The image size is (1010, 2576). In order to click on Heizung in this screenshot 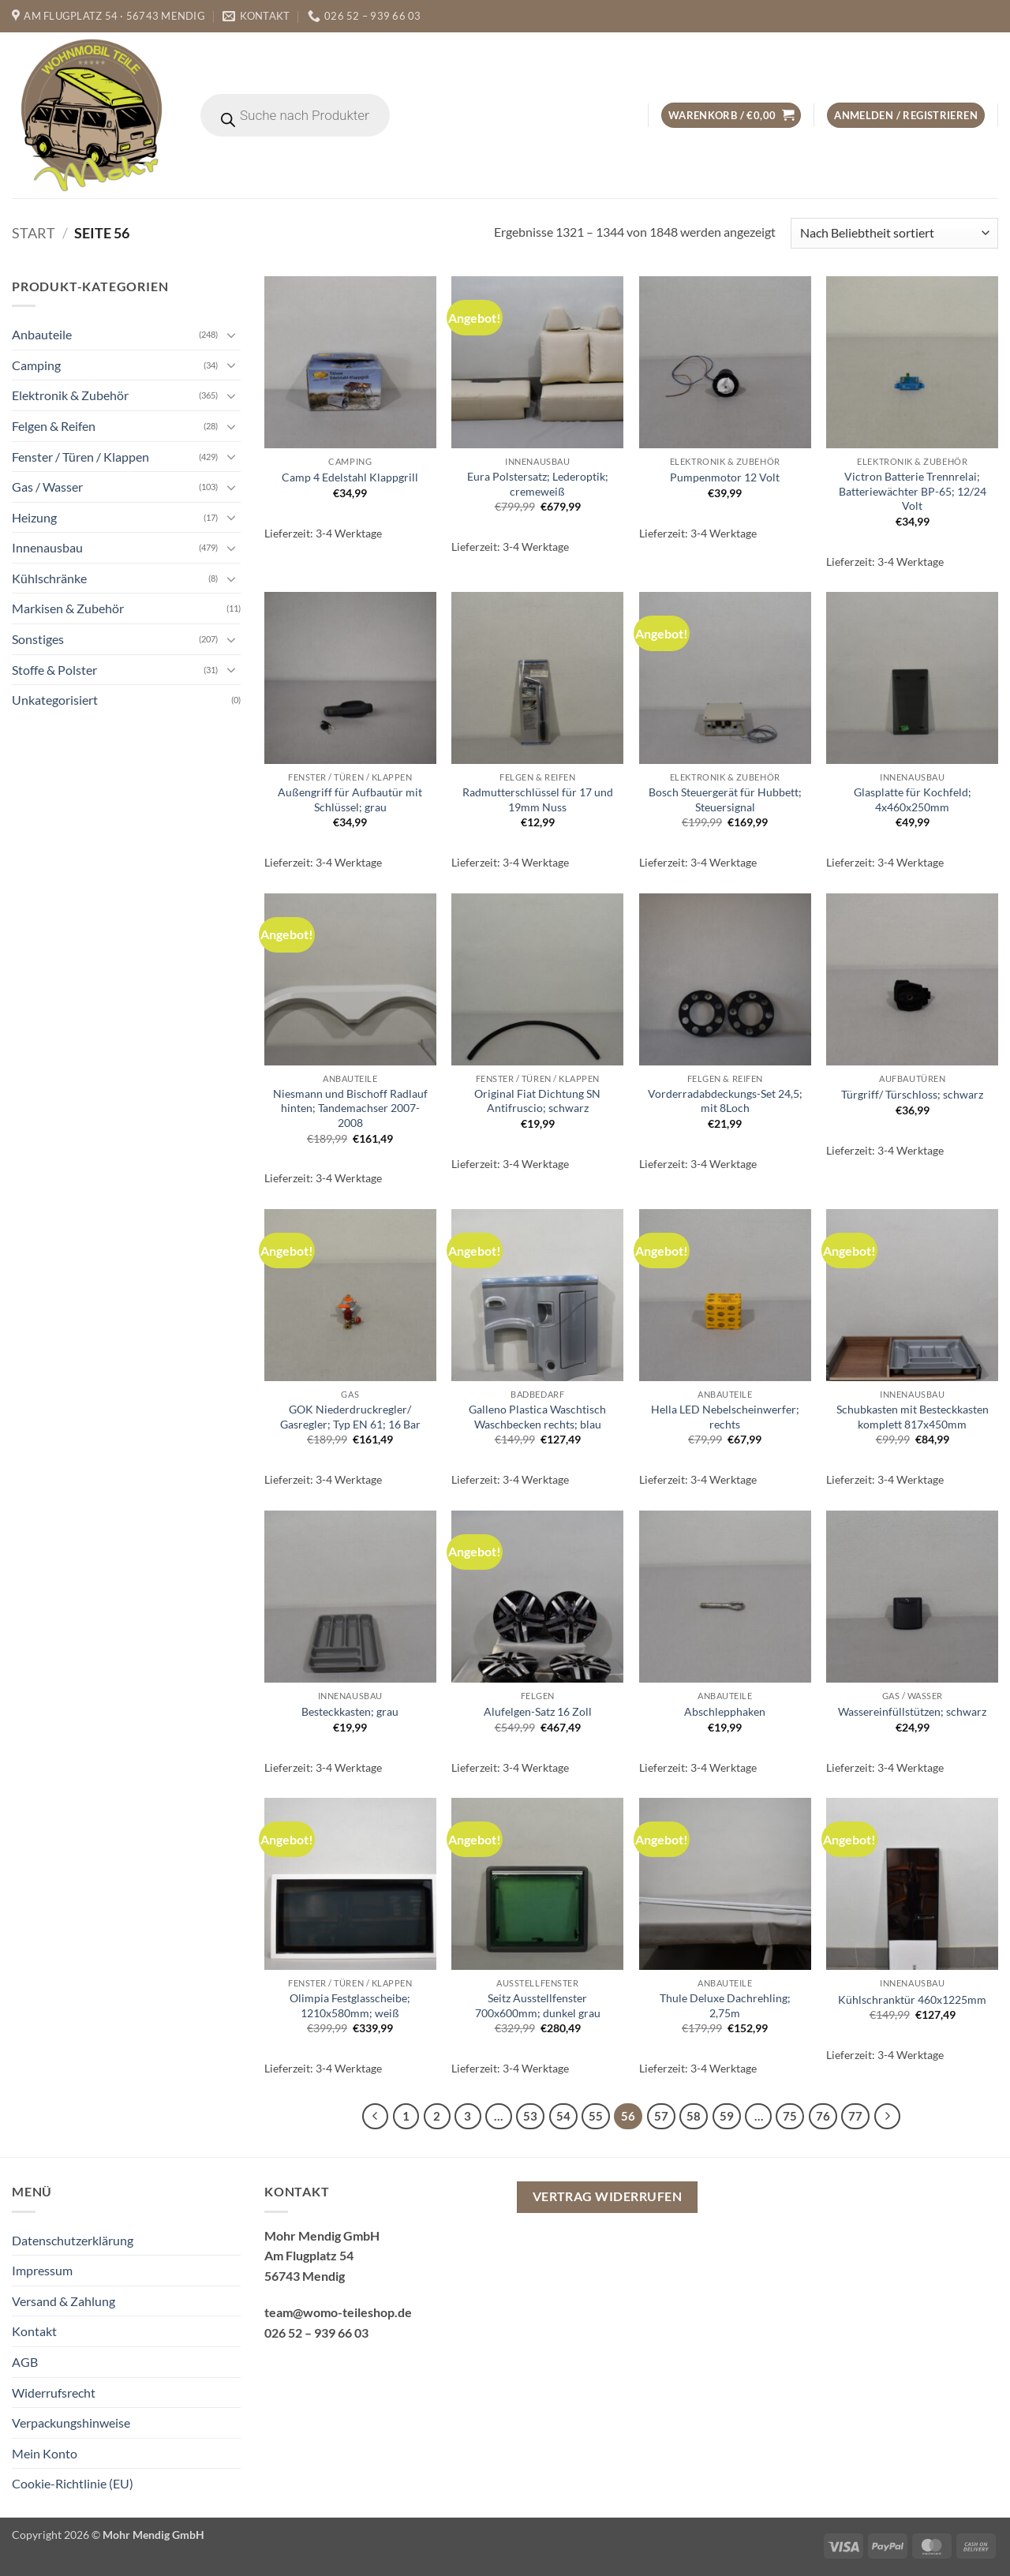, I will do `click(34, 517)`.